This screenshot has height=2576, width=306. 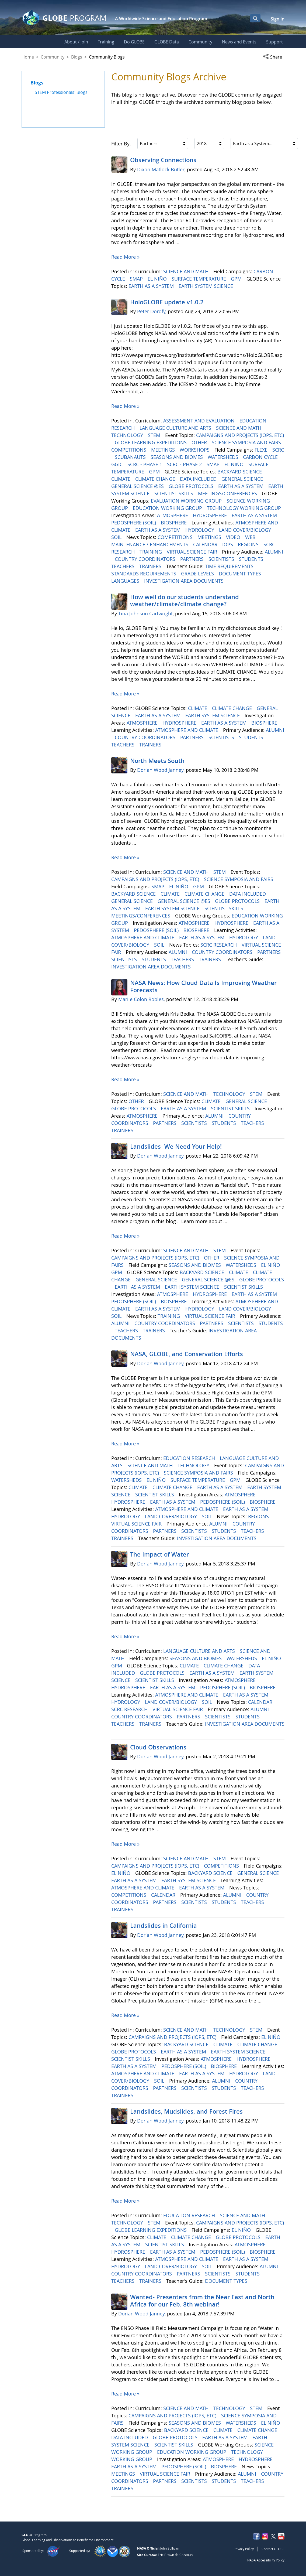 I want to click on Cloud Observations, so click(x=158, y=1747).